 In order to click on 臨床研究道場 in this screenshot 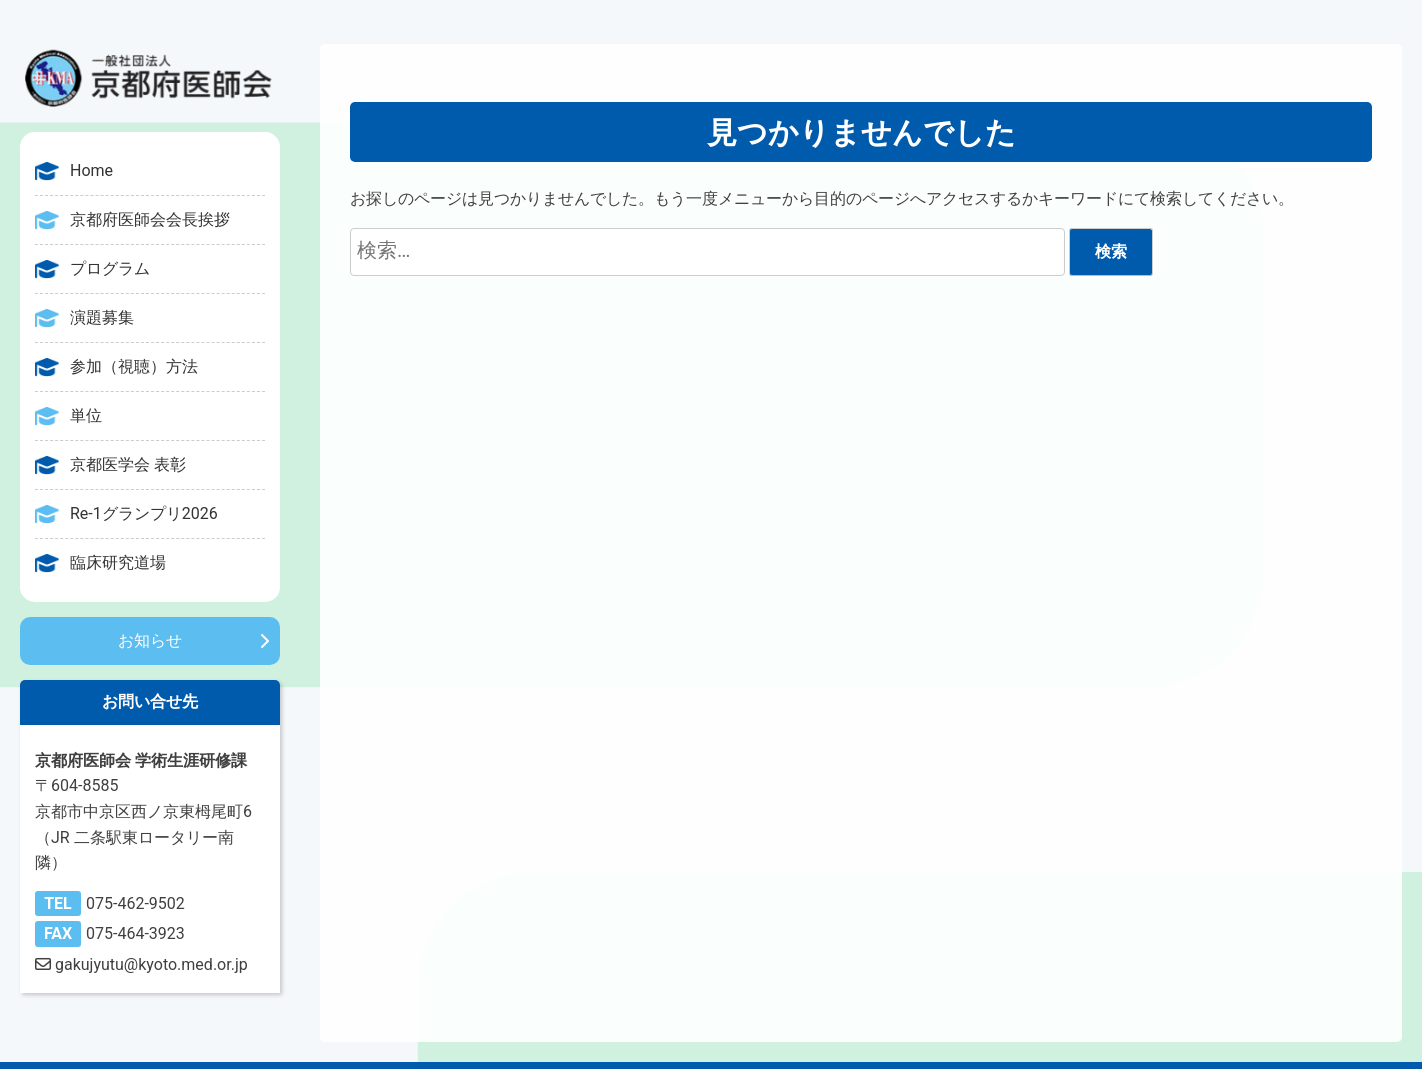, I will do `click(118, 562)`.